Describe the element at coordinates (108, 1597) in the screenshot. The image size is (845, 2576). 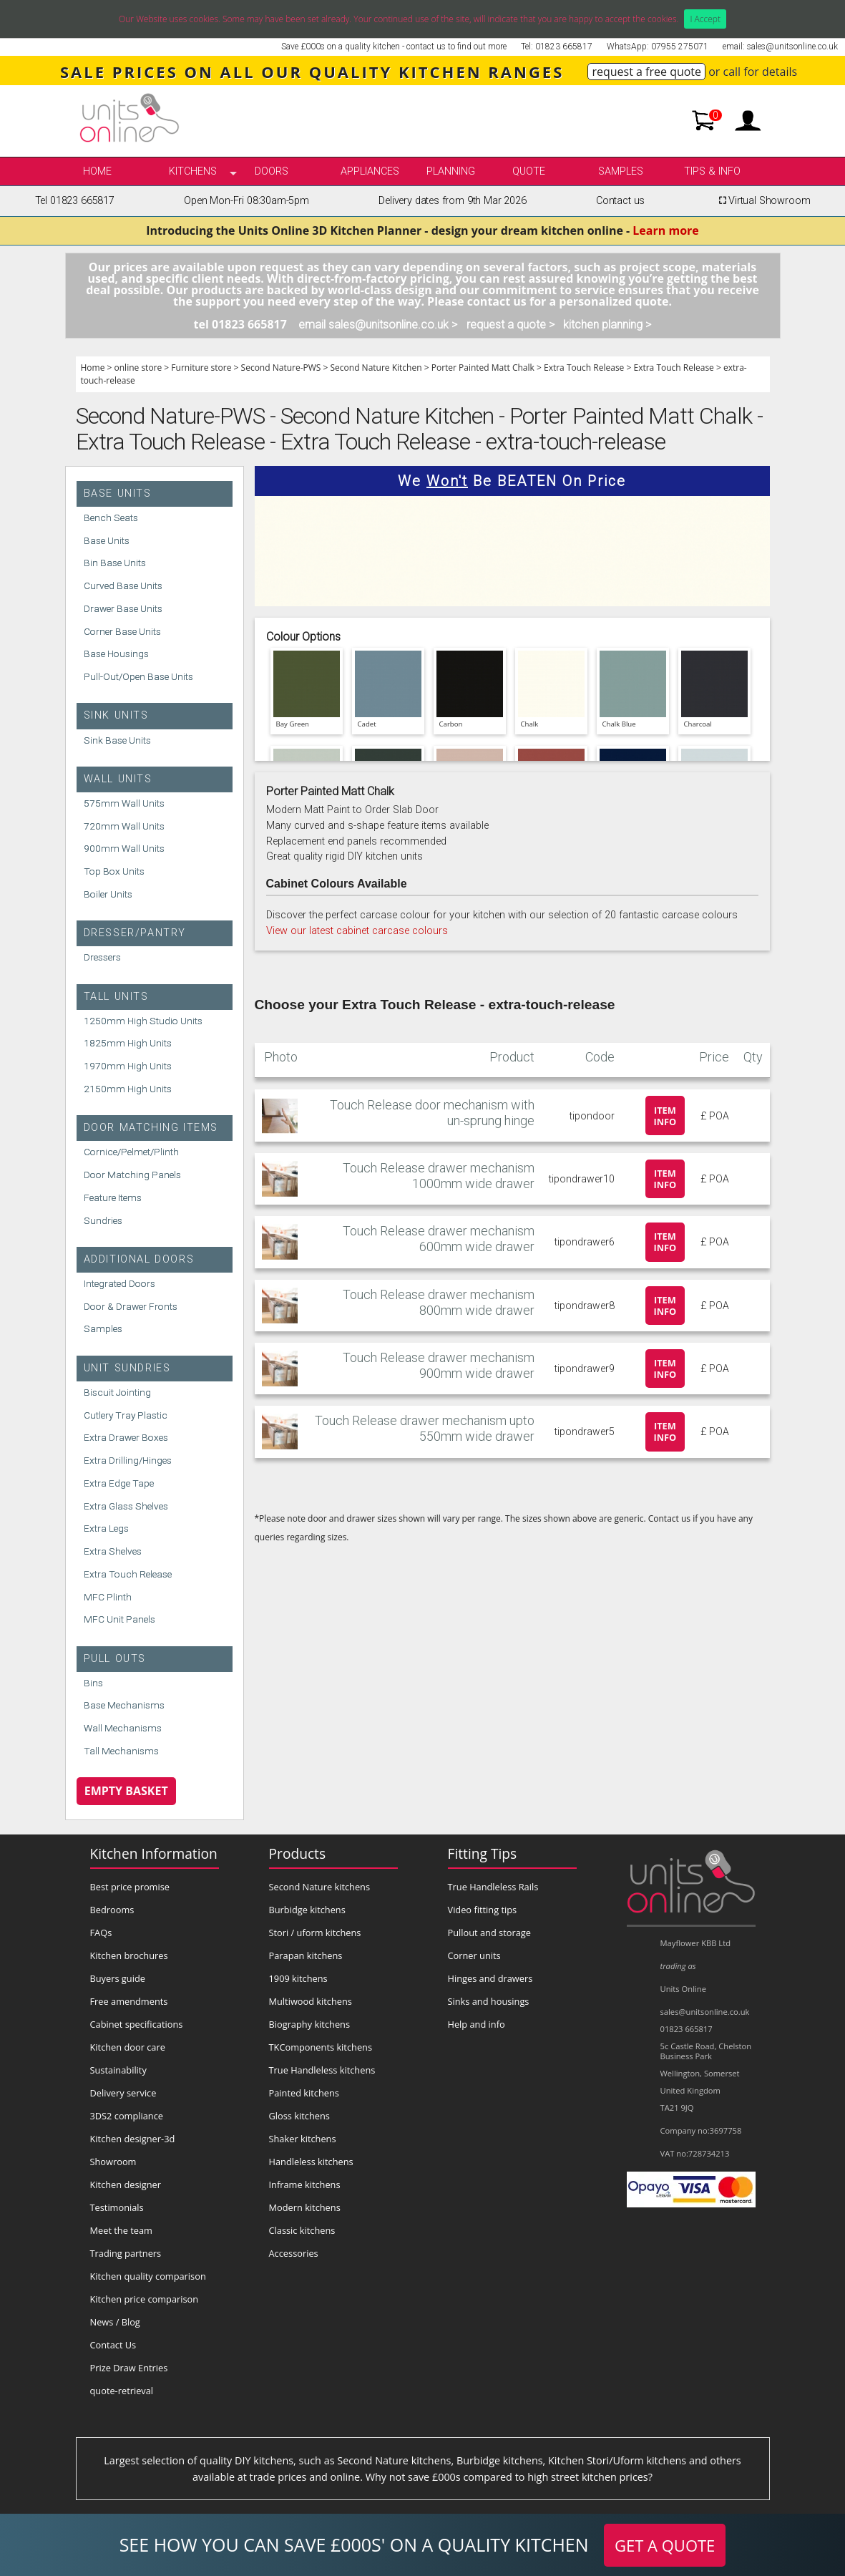
I see `MFC Plinth` at that location.